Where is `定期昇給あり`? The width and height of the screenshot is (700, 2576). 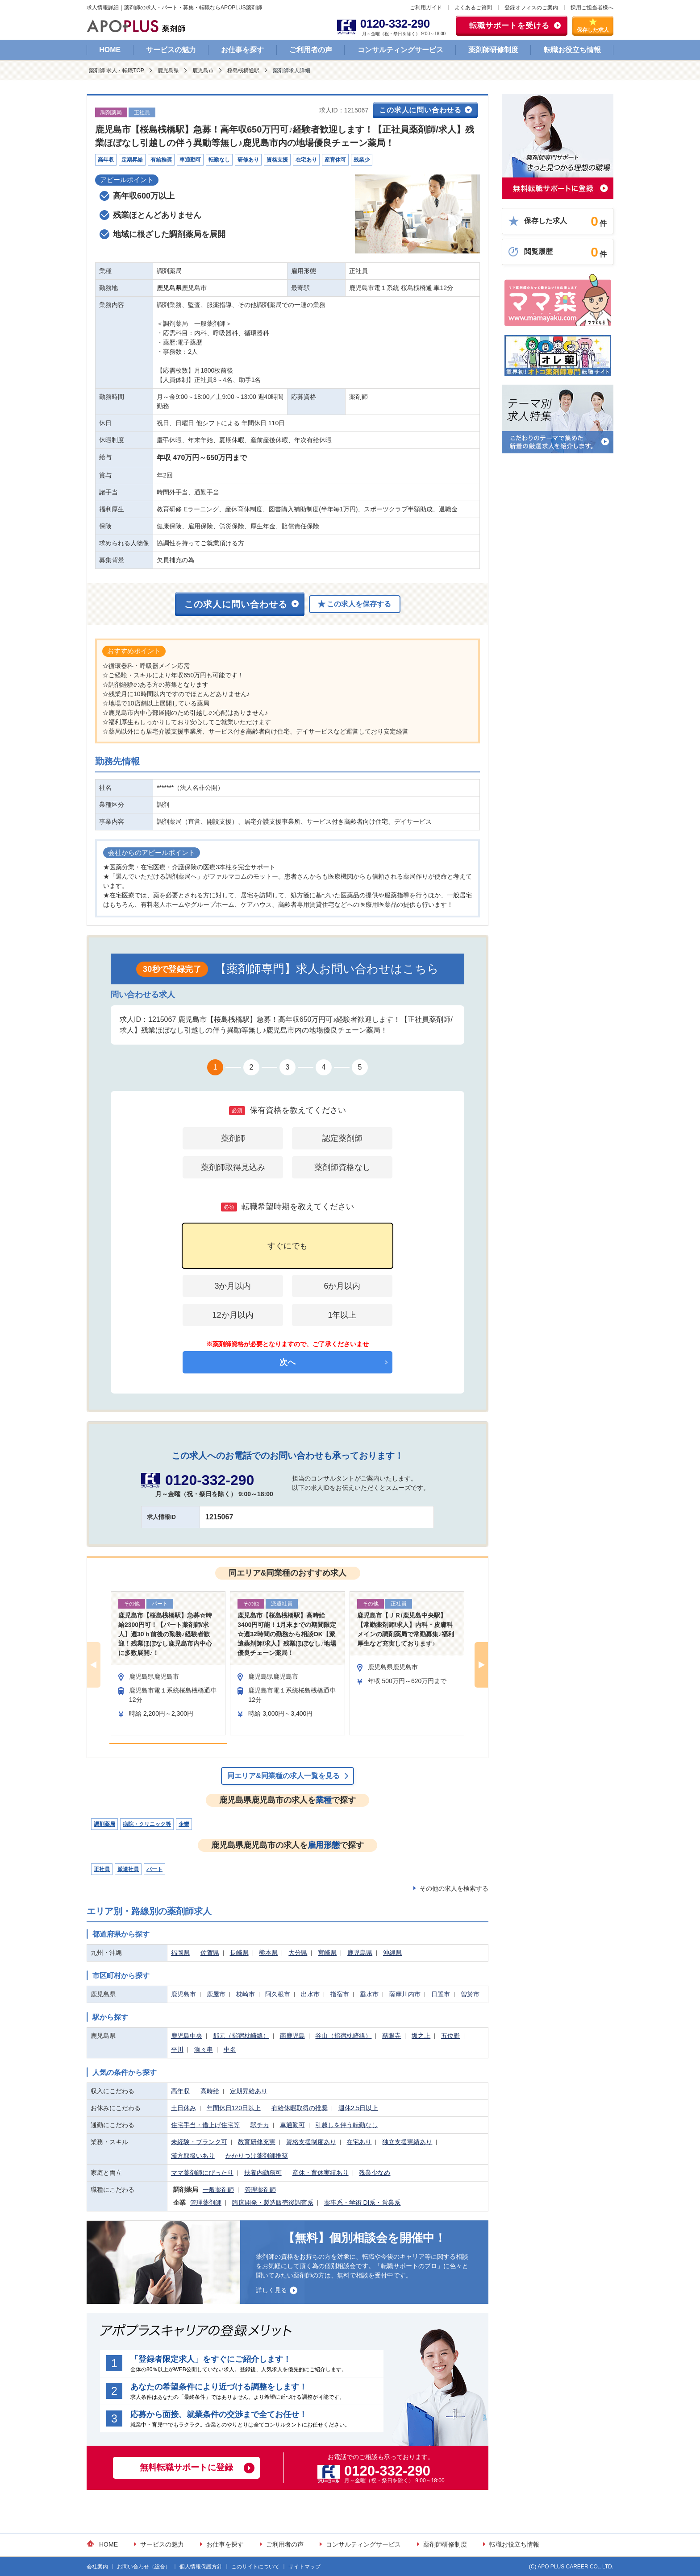
定期昇給あり is located at coordinates (248, 2091).